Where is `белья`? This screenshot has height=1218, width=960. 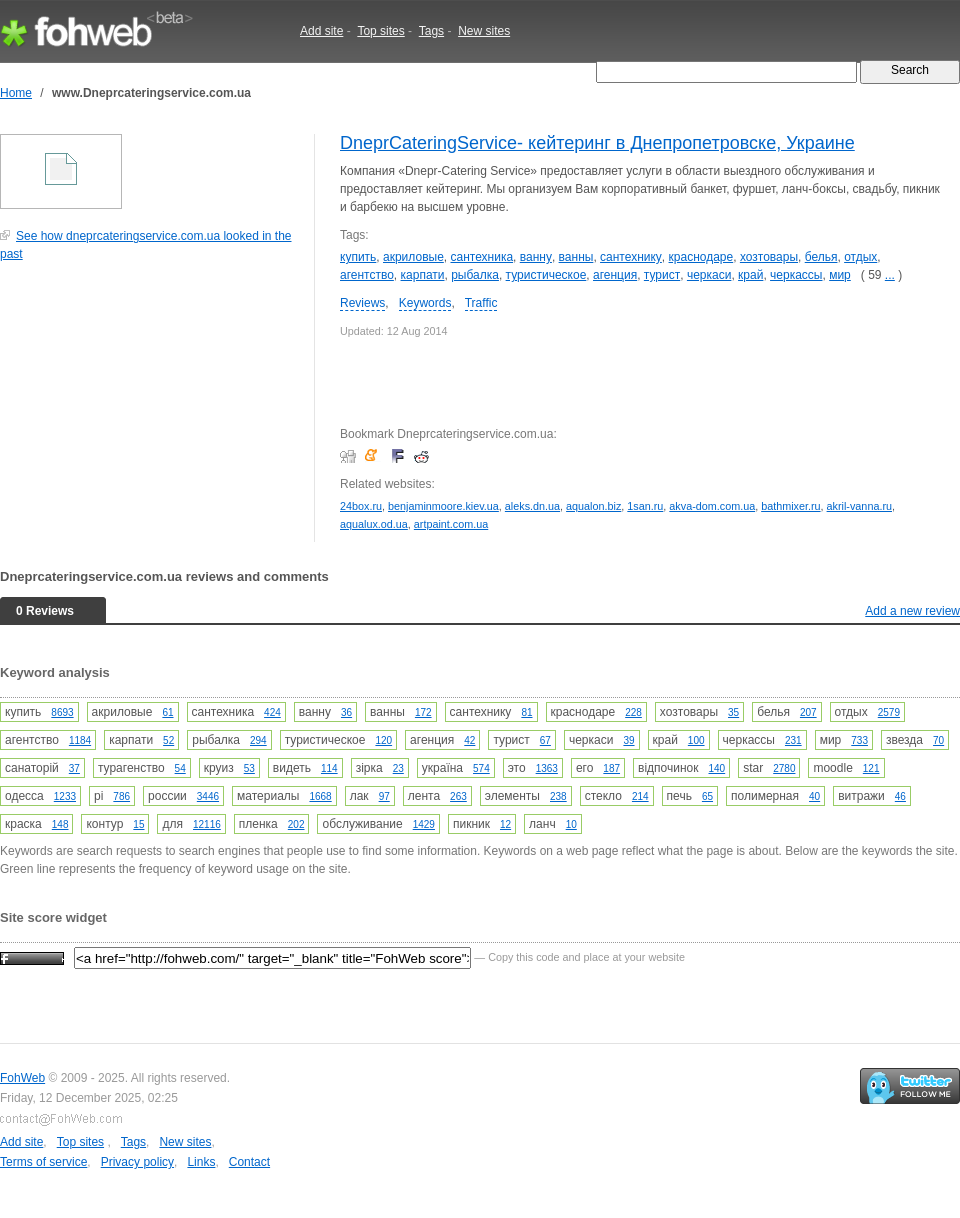
белья is located at coordinates (821, 257).